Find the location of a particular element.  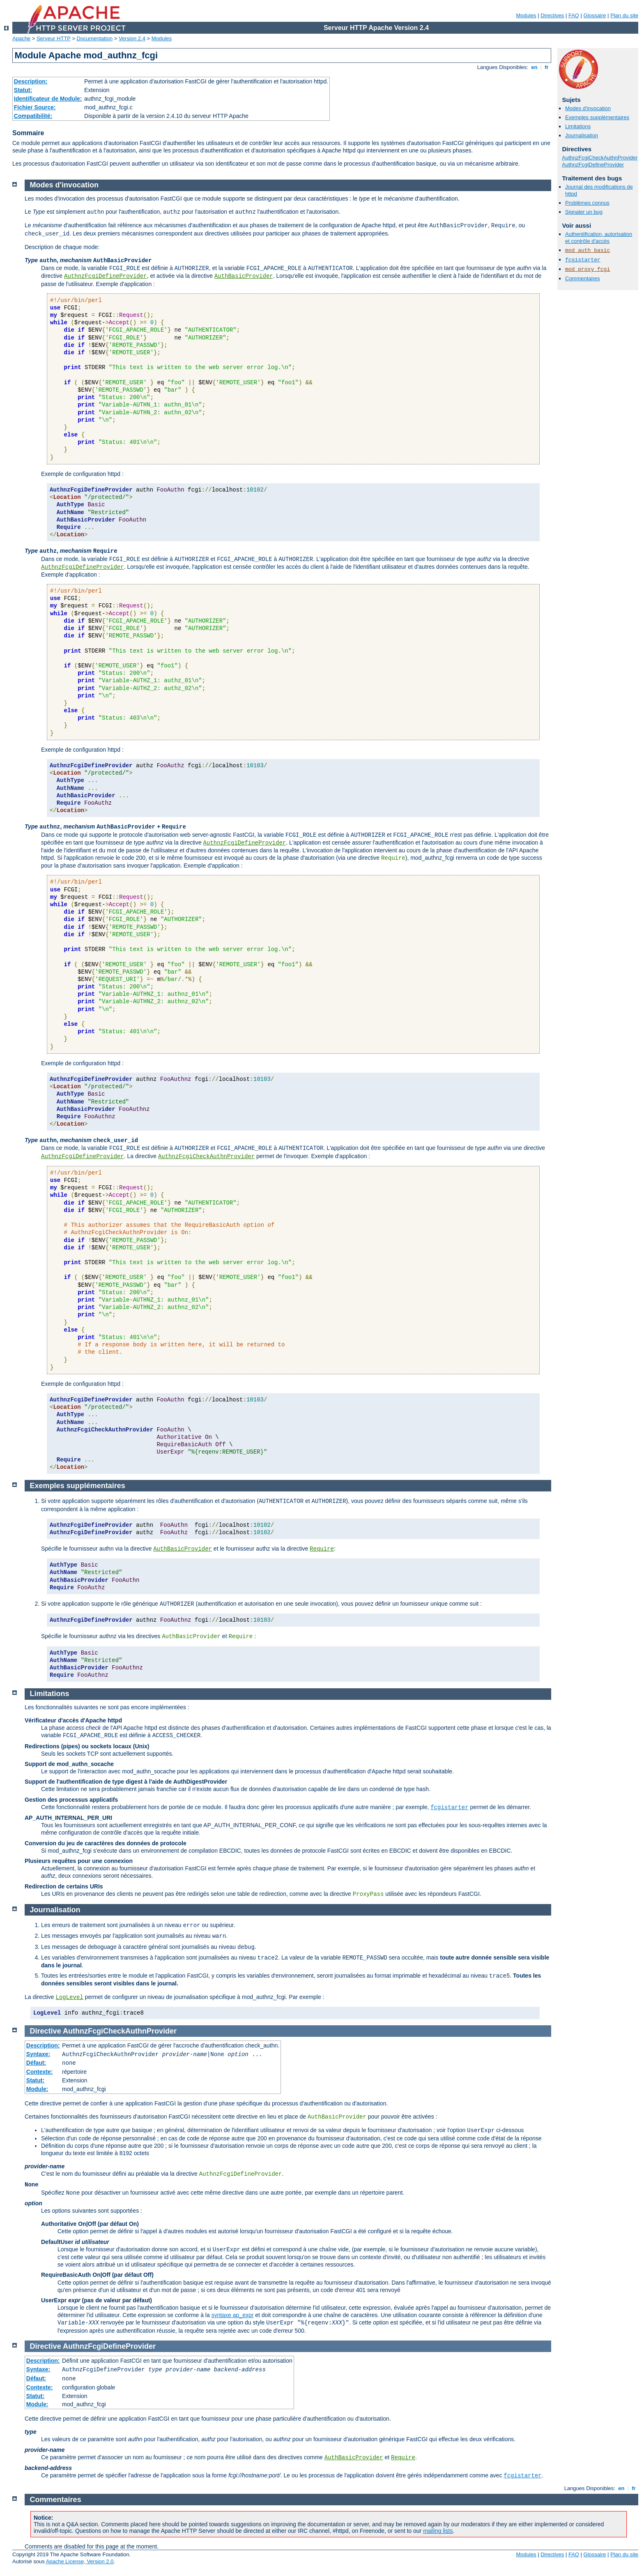

Directives is located at coordinates (552, 15).